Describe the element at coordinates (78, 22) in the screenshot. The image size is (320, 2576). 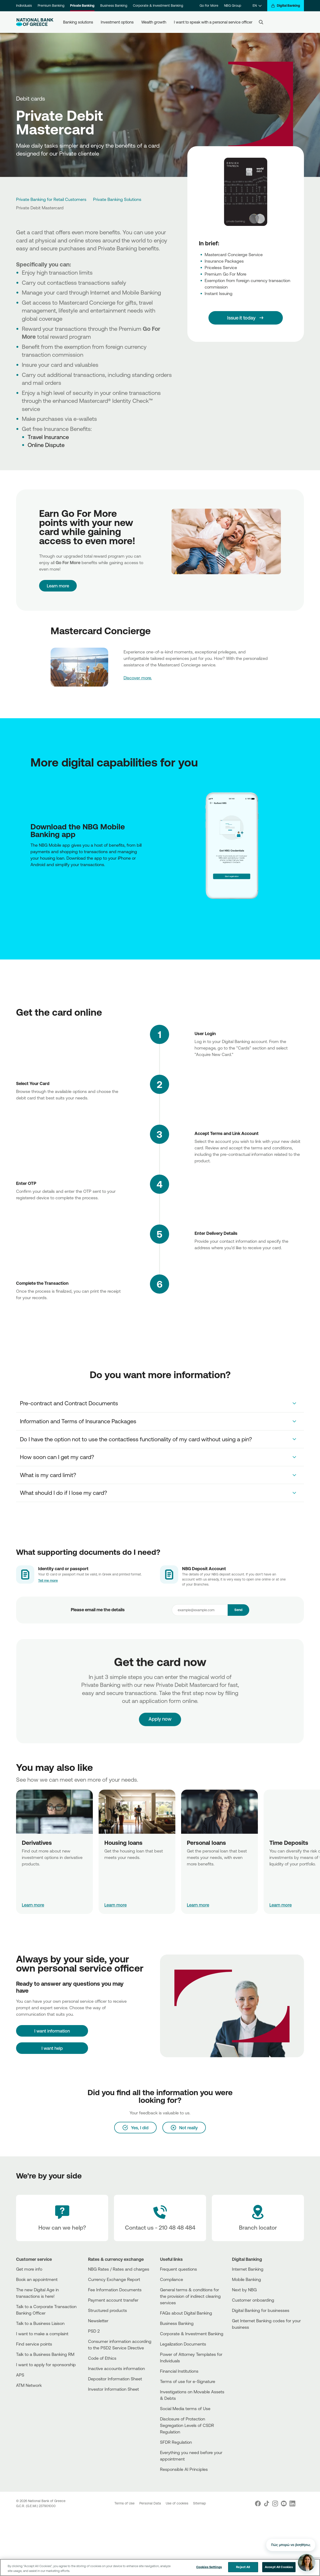
I see `Banking solutions` at that location.